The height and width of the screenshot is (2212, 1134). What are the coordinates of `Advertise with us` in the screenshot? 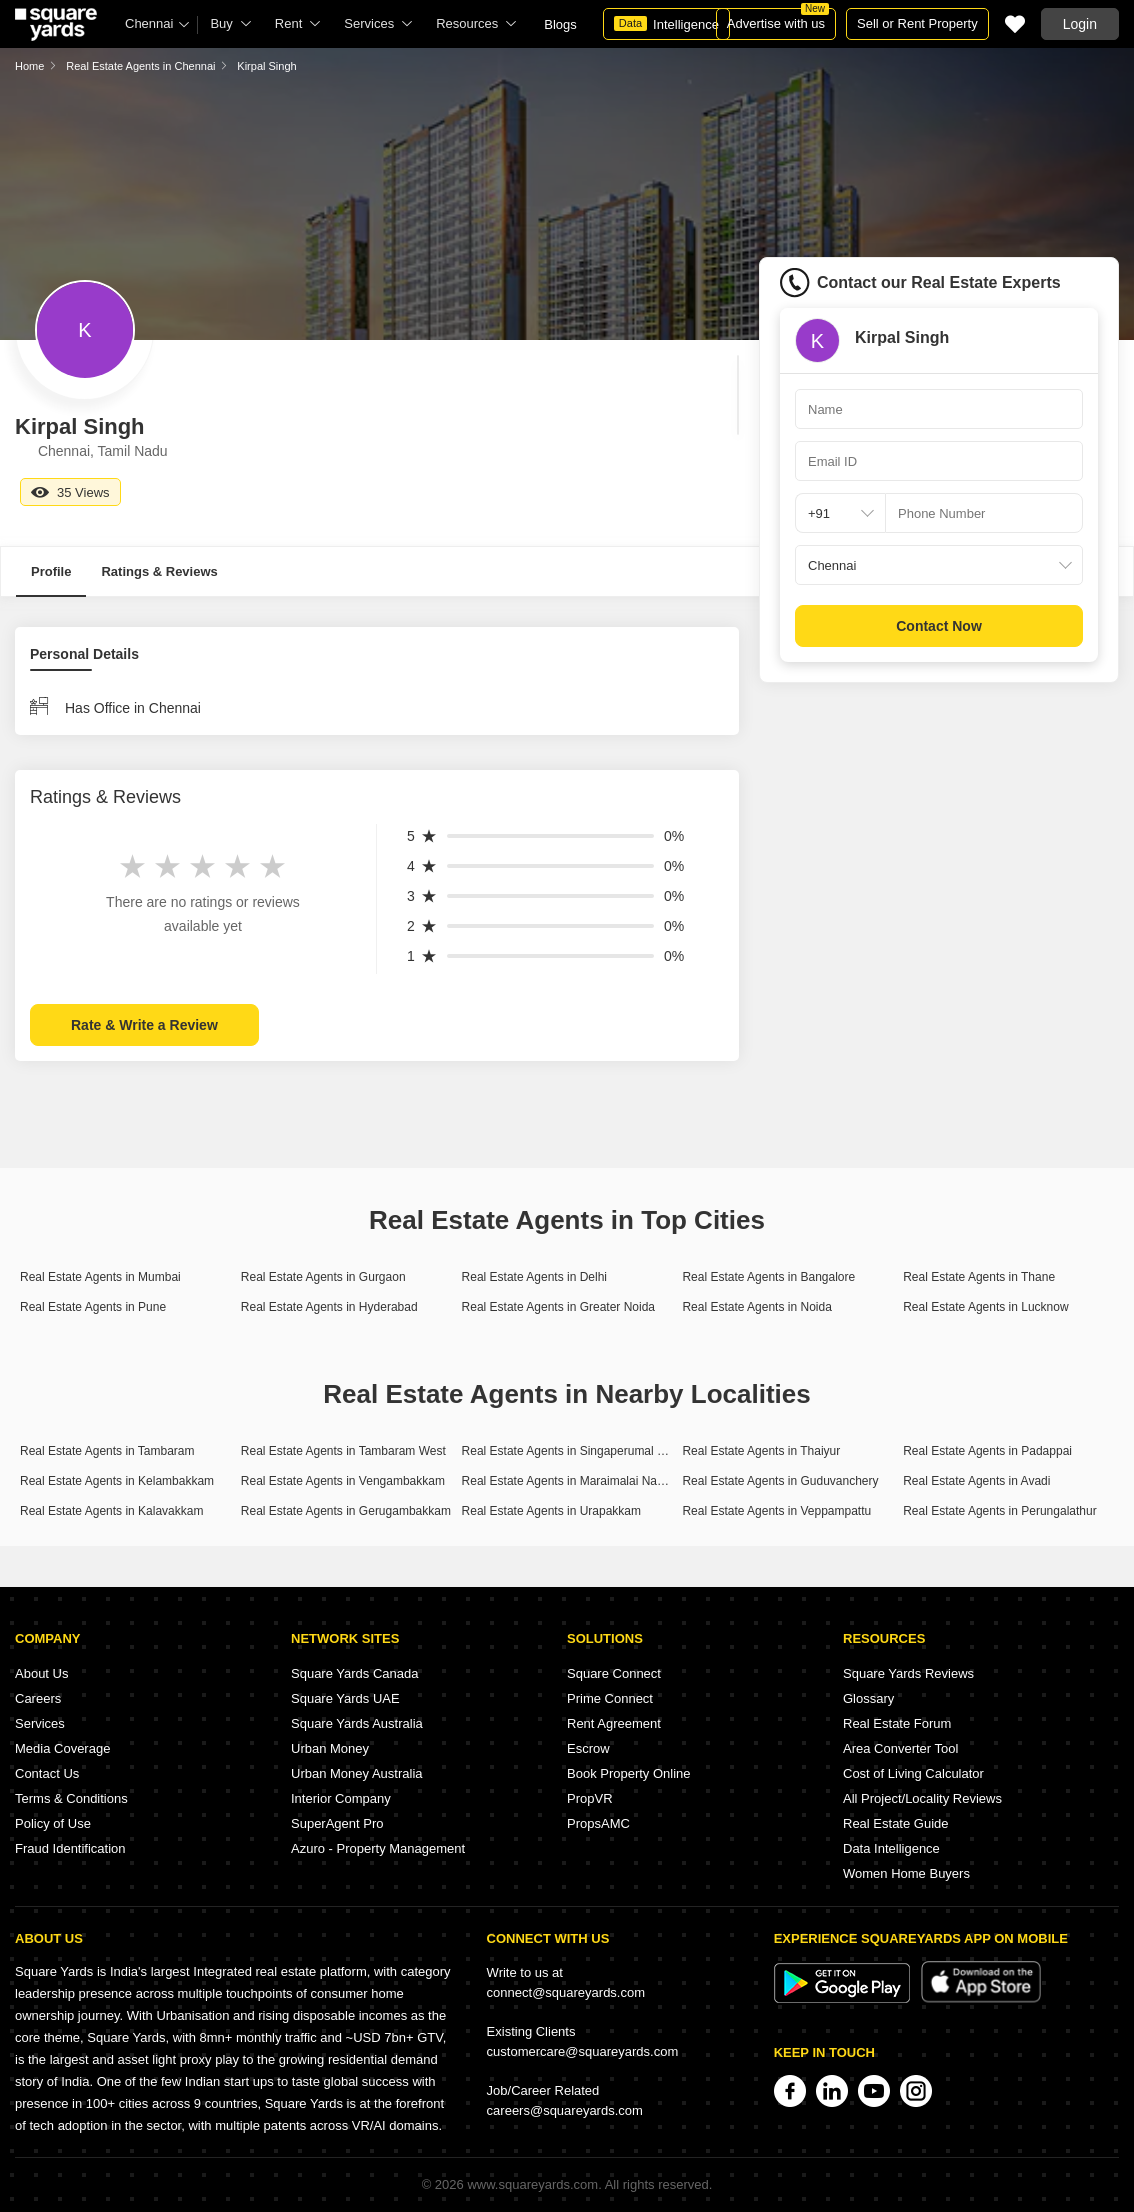 It's located at (778, 19).